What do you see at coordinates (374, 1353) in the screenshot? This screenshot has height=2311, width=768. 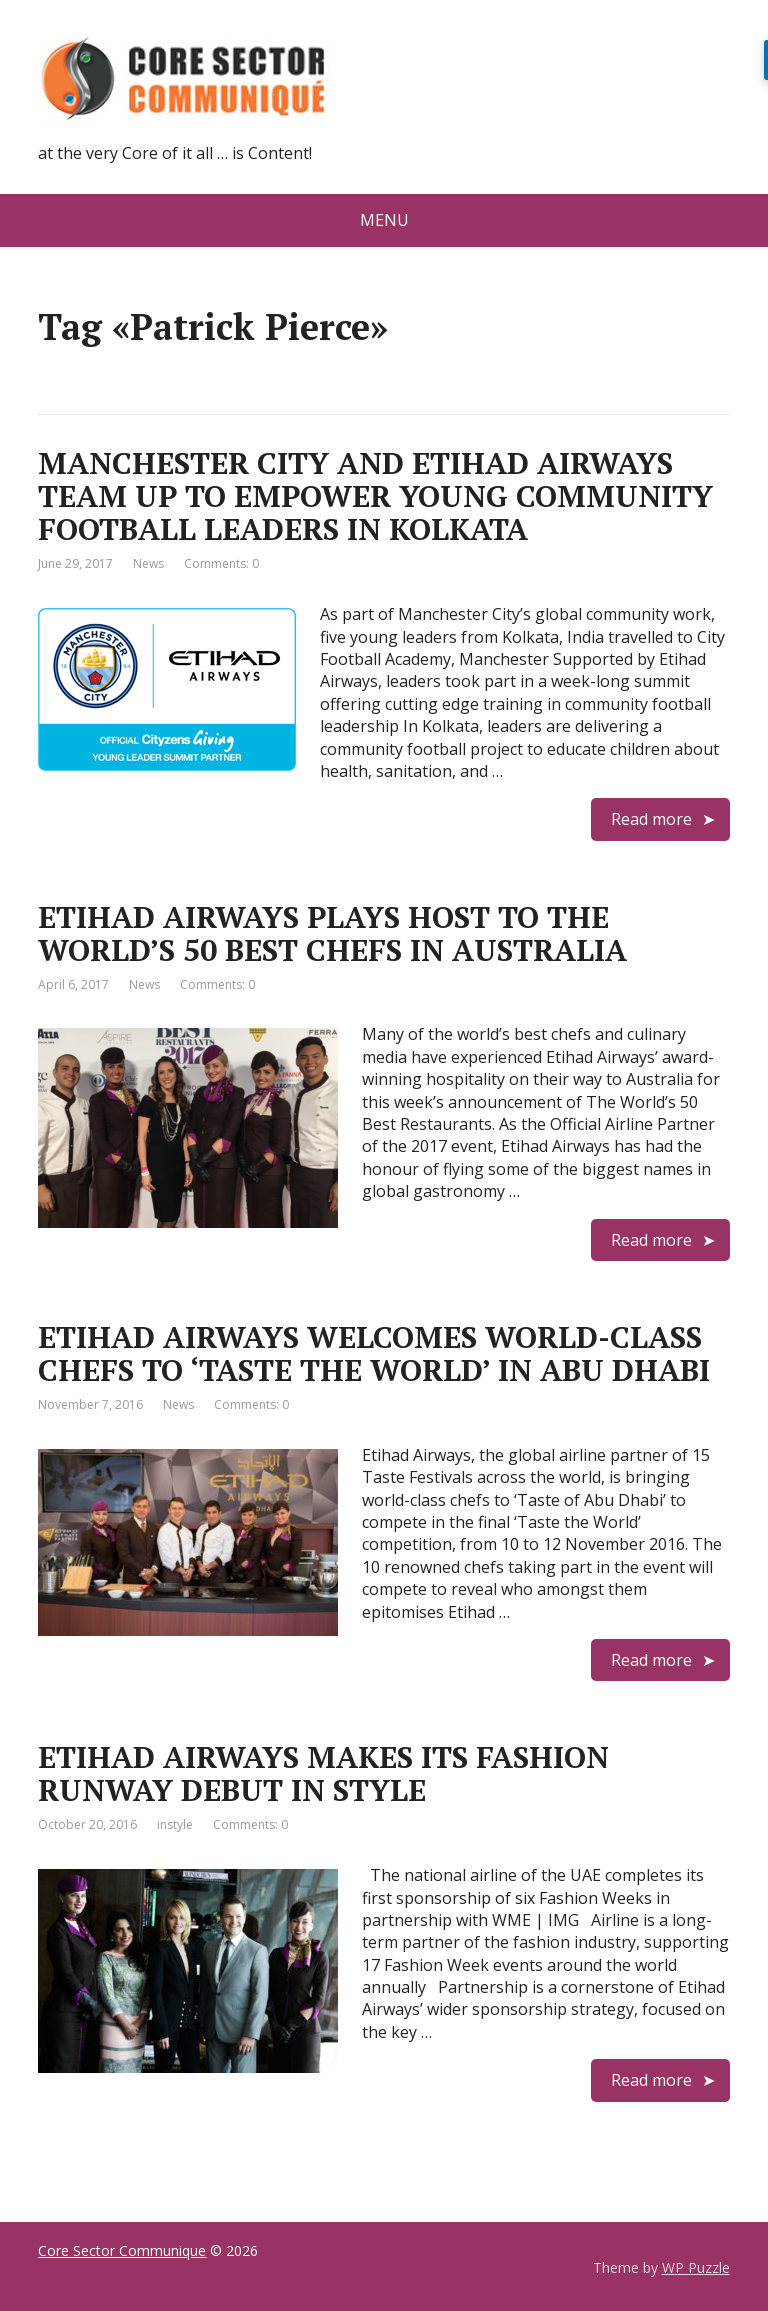 I see `ETIHAD AIRWAYS WELCOMES WORLD-CLASS CHEFS TO ‘TASTE THE WORLD’ IN ABU DHABI` at bounding box center [374, 1353].